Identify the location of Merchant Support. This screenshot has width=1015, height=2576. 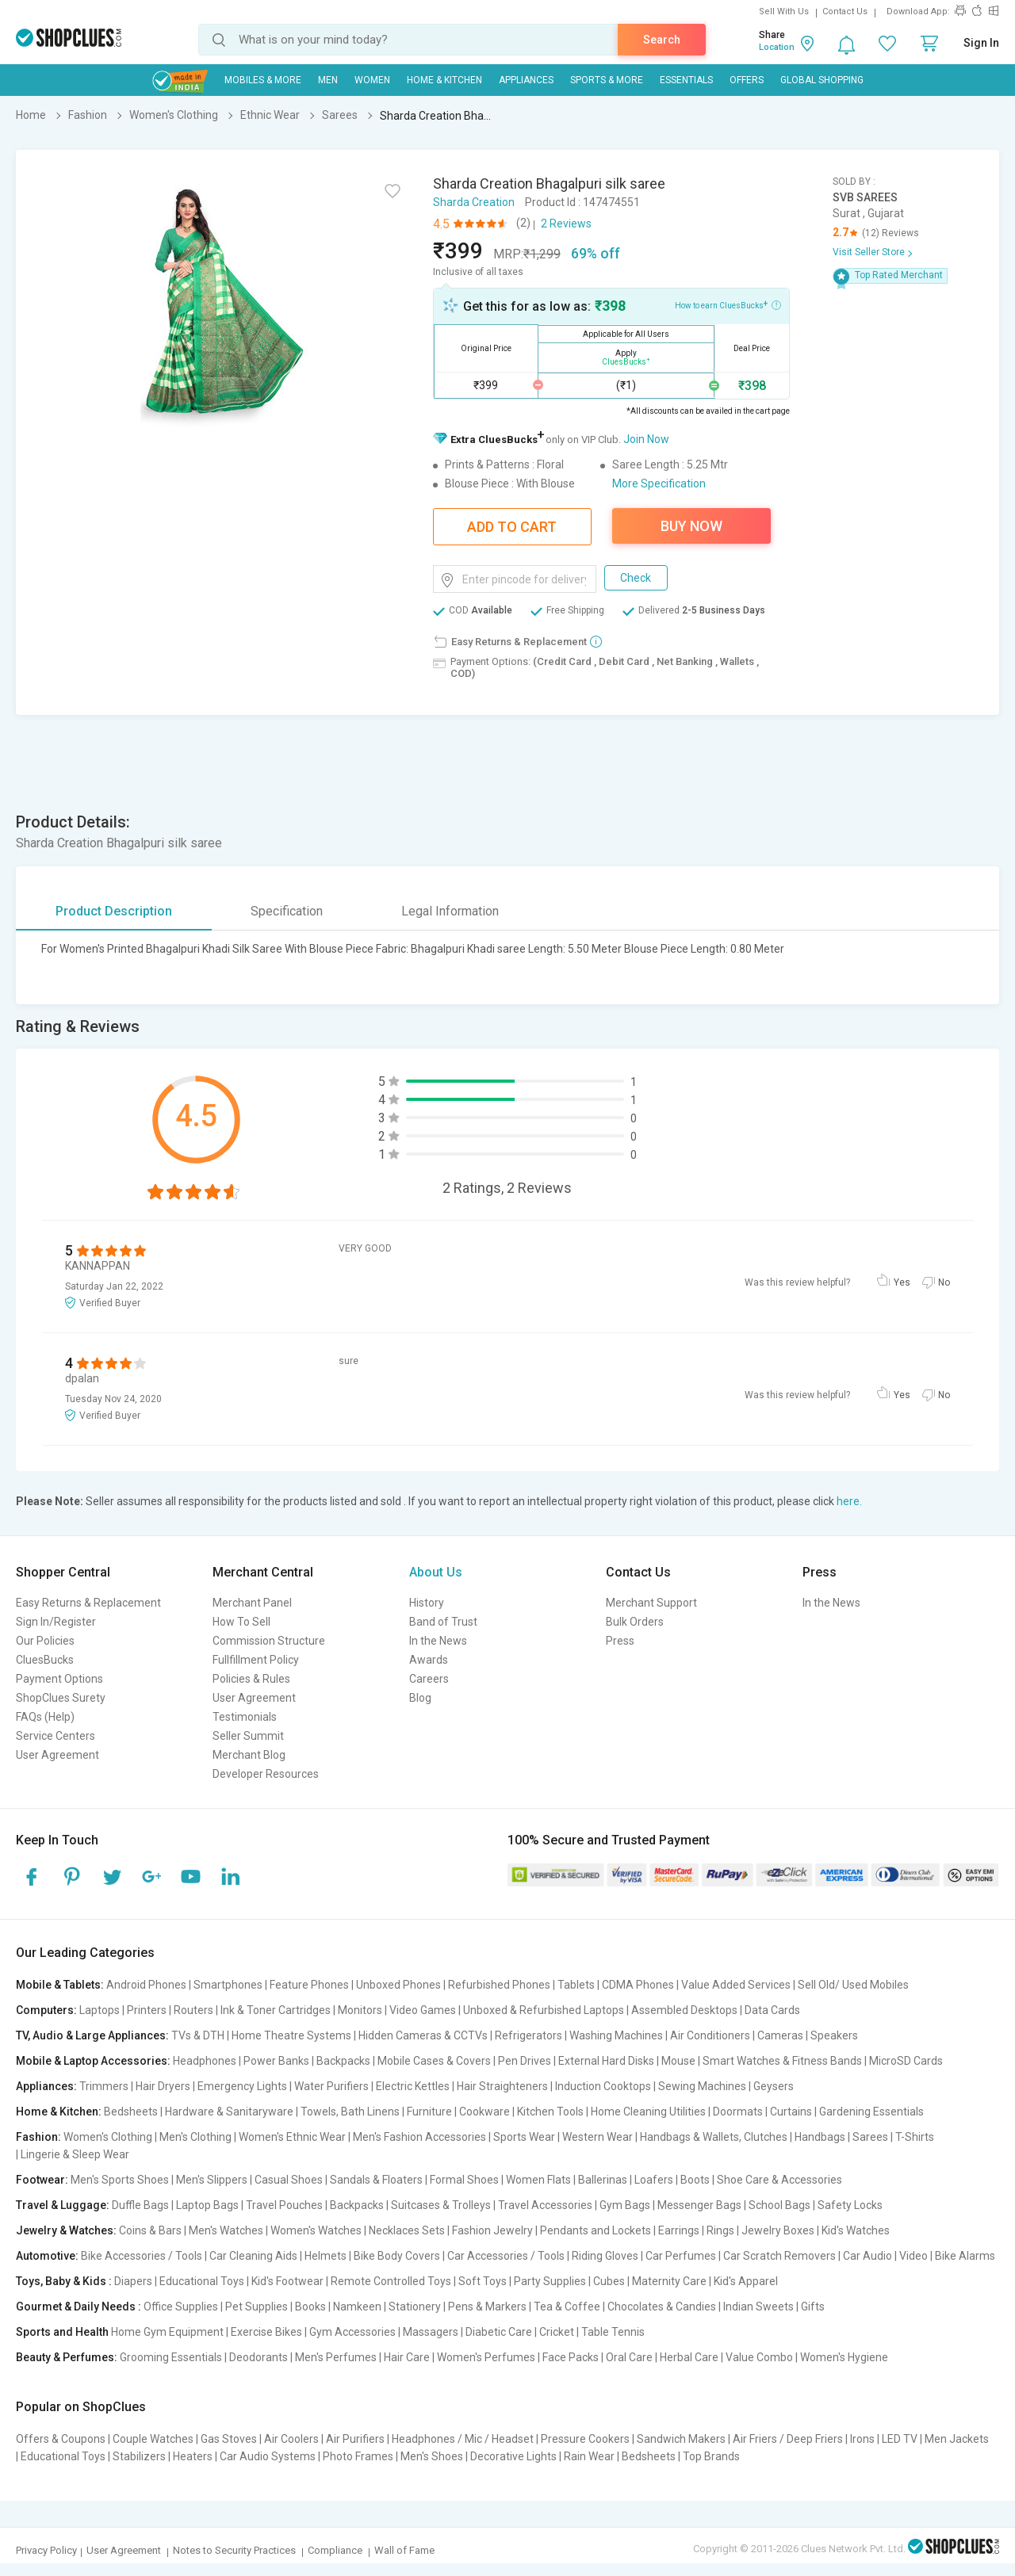
(651, 1602).